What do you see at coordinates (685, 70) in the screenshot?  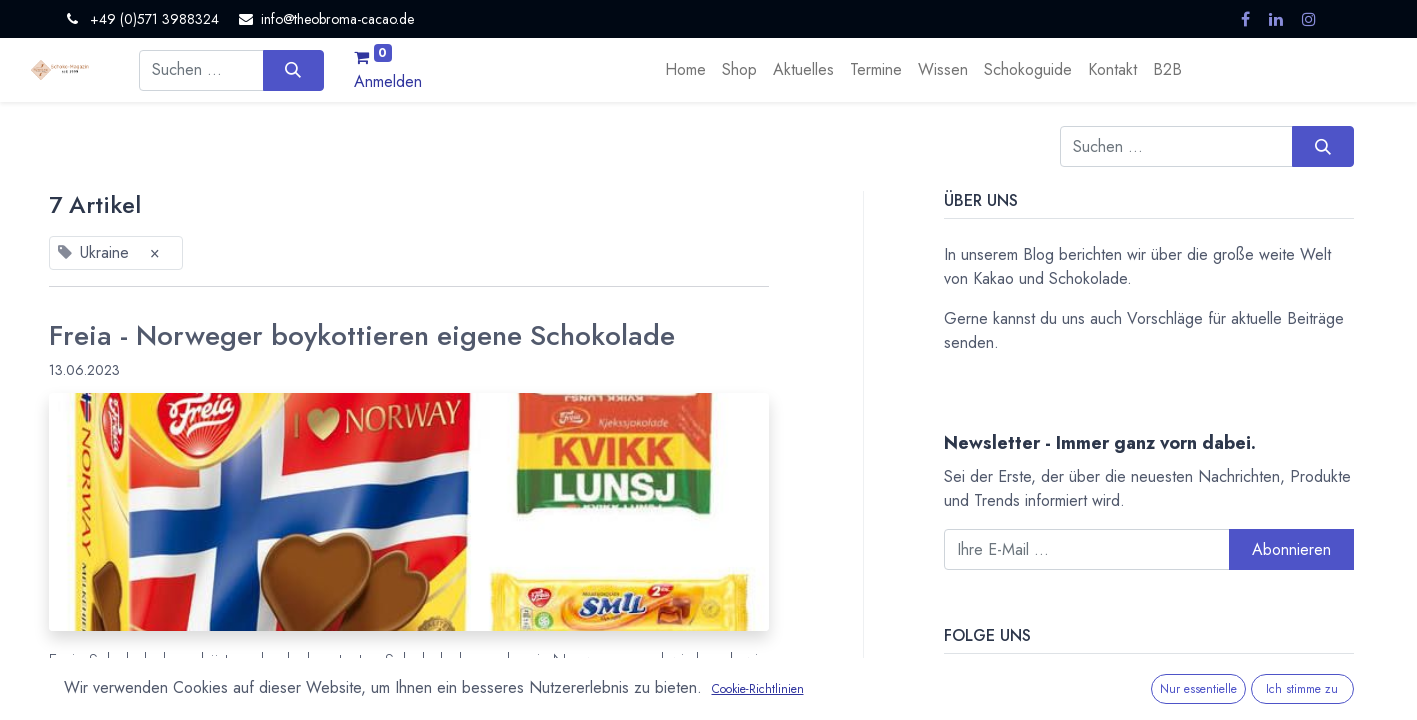 I see `[menuitem]` at bounding box center [685, 70].